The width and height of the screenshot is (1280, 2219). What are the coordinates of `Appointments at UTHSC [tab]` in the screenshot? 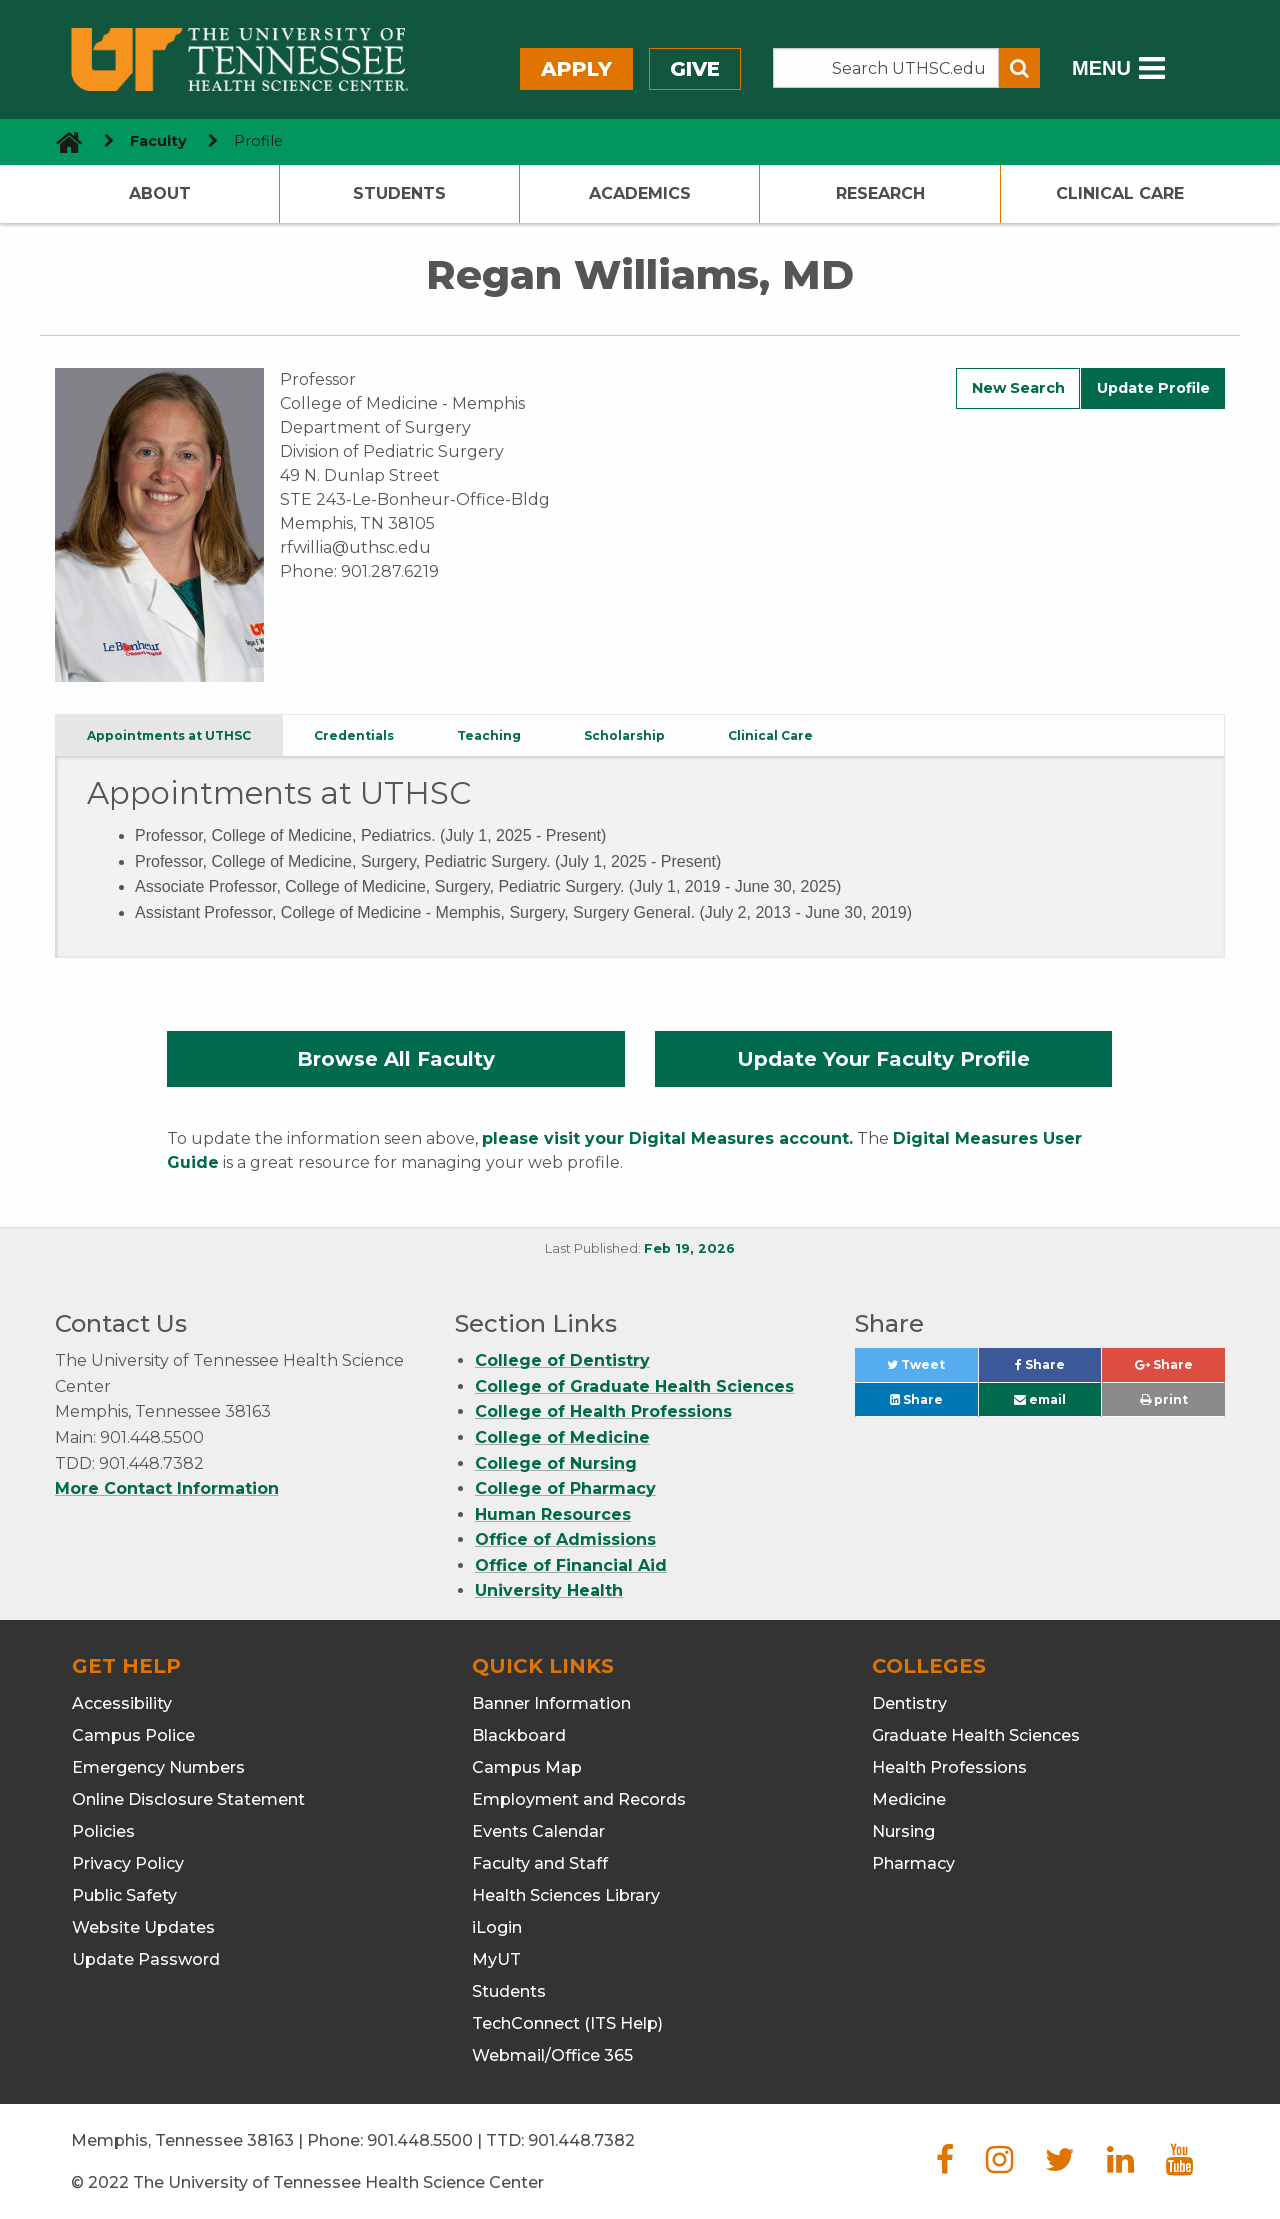 It's located at (169, 735).